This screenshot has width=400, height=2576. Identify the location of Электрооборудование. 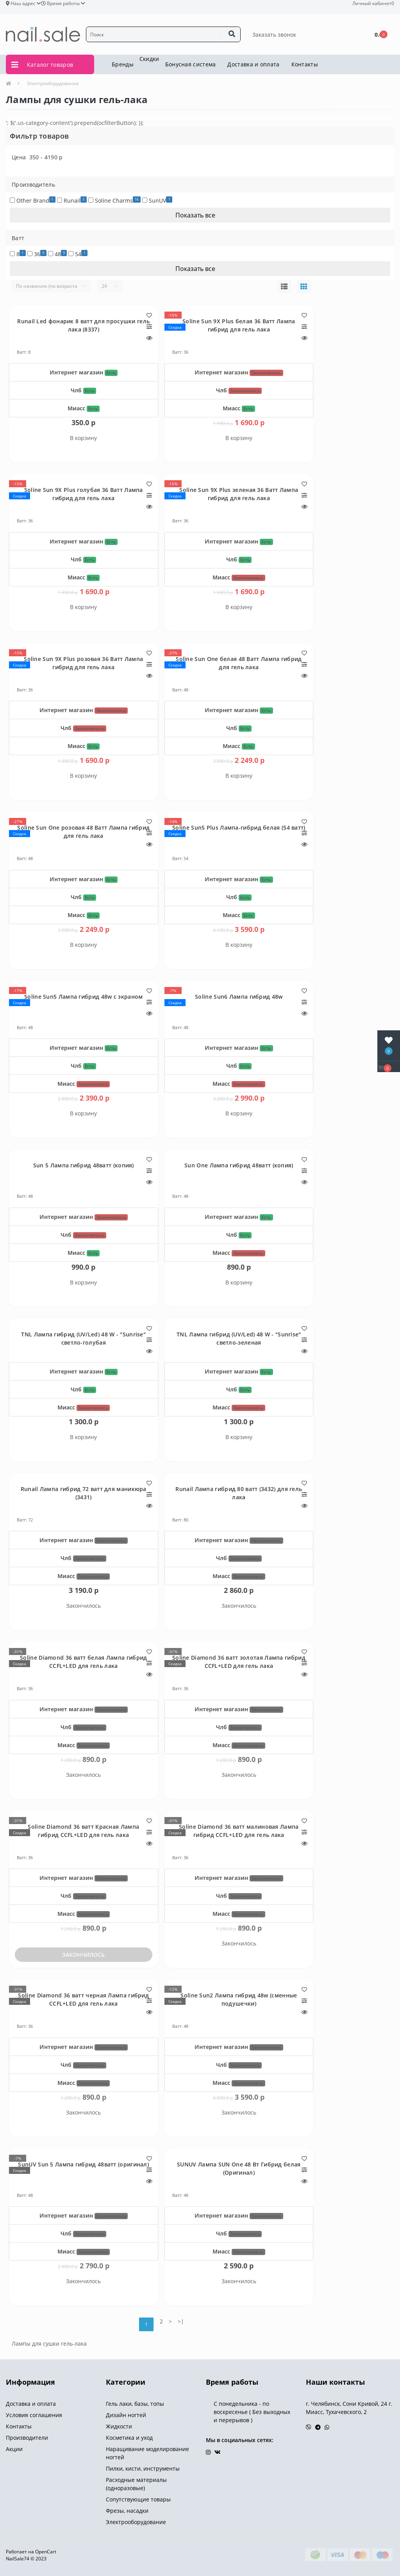
(53, 83).